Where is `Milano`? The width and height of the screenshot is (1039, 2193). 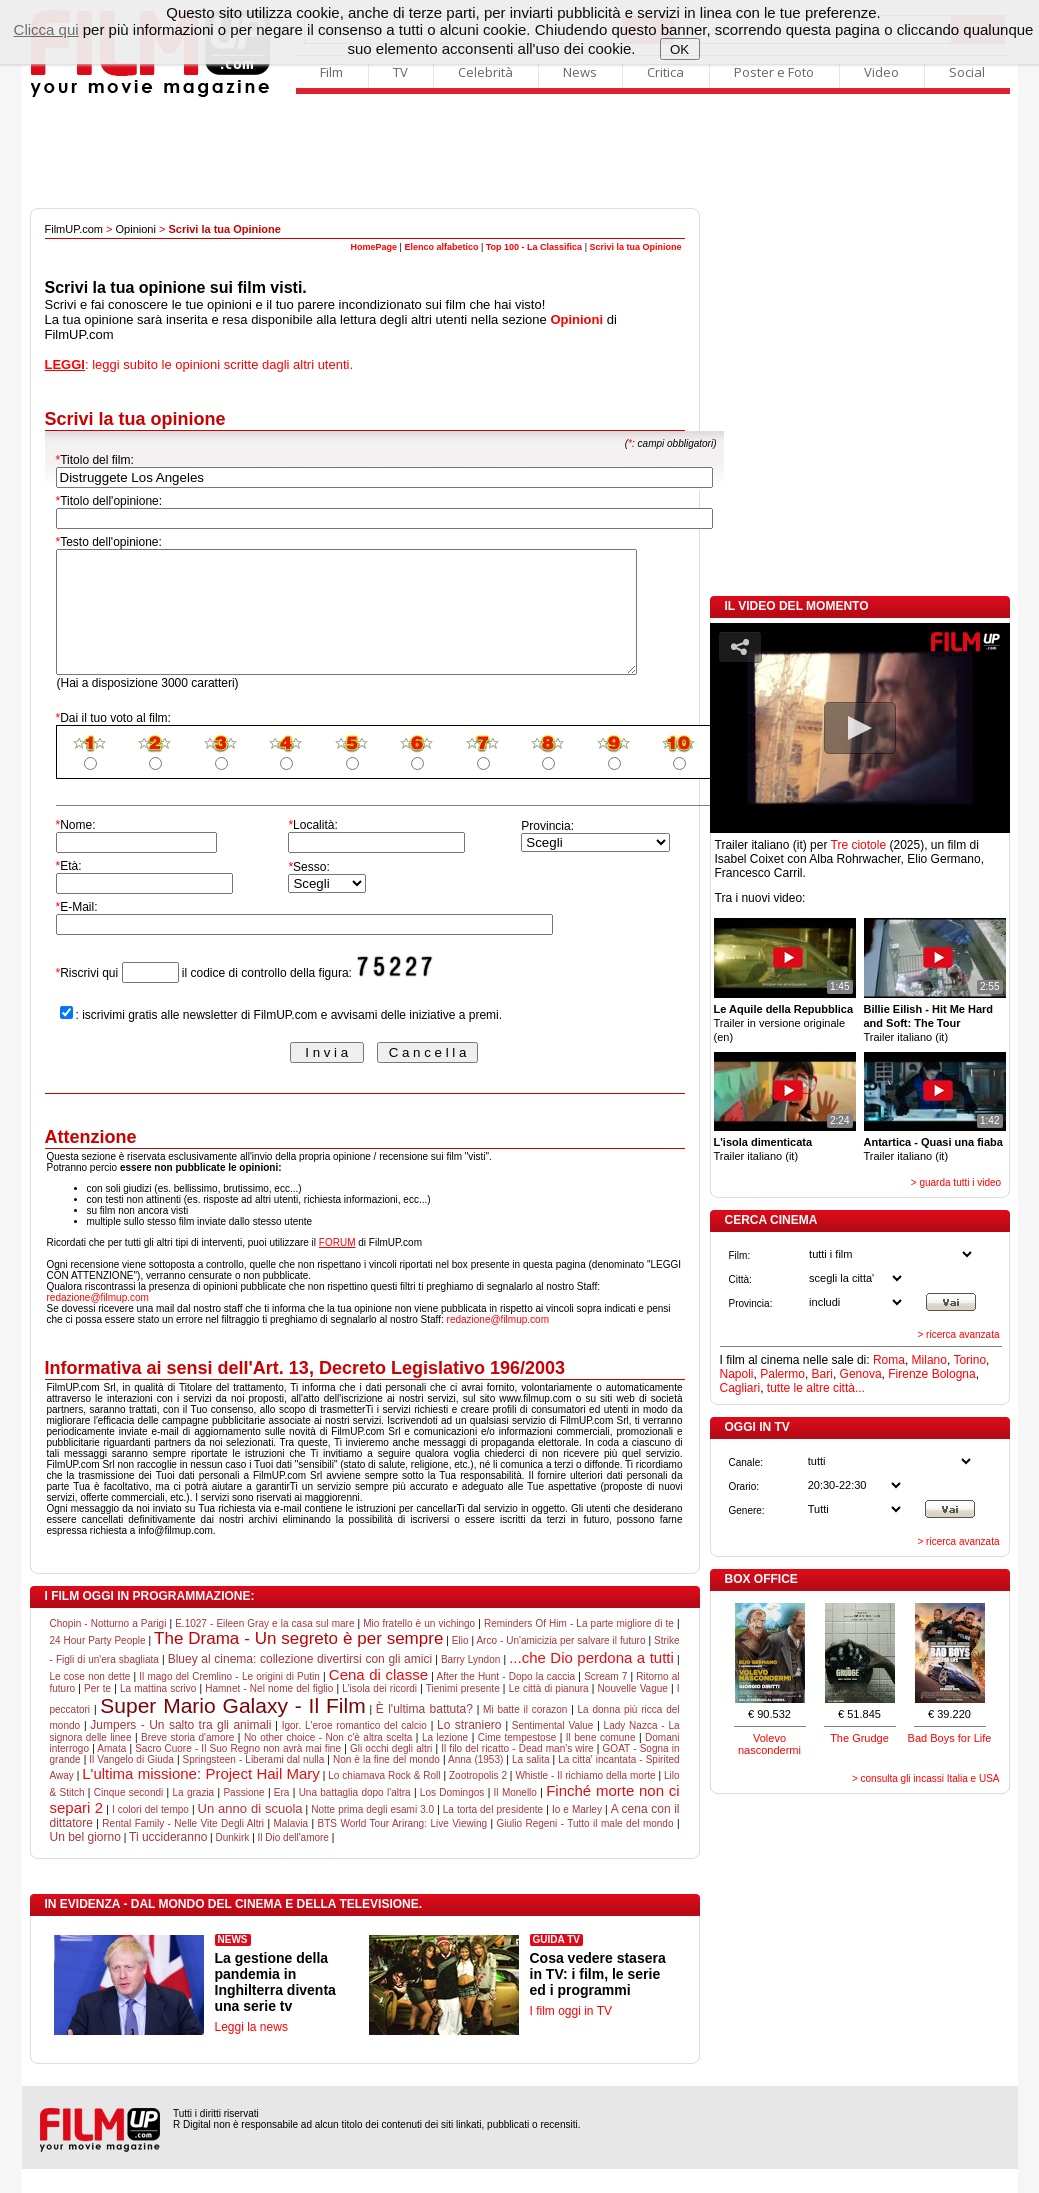 Milano is located at coordinates (929, 1360).